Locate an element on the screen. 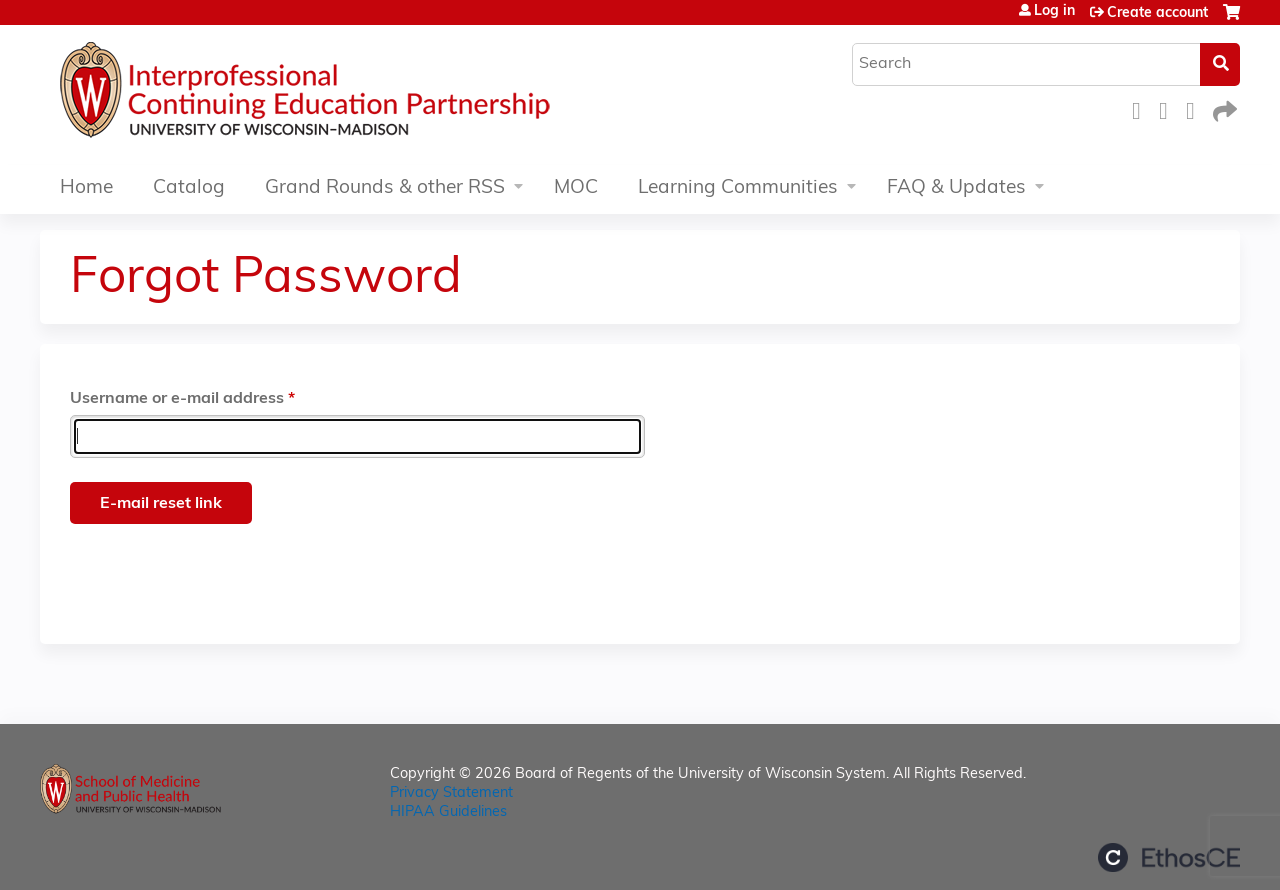 The image size is (1280, 890). HIPAA Guidelines is located at coordinates (448, 812).